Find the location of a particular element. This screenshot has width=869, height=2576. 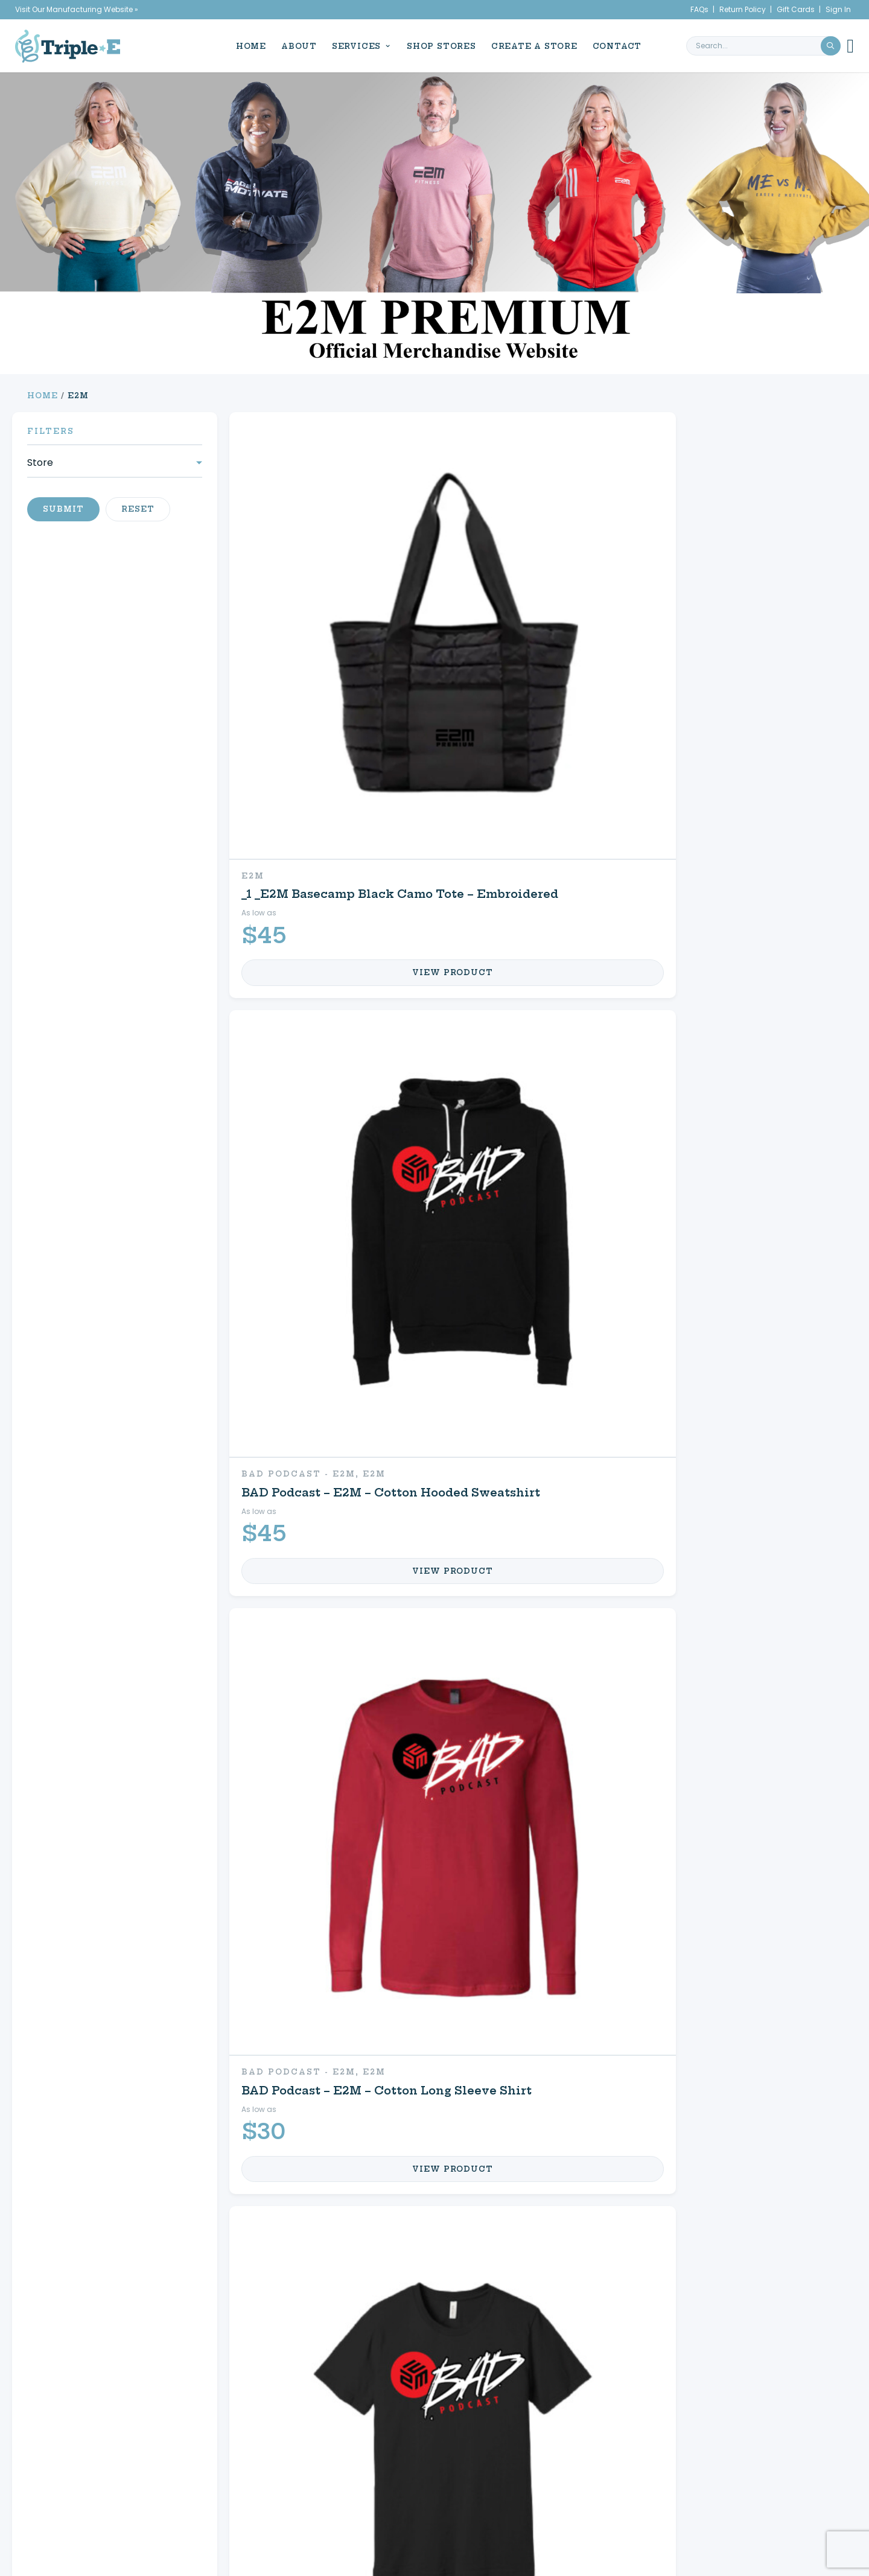

Refund & Returns Policy is located at coordinates (608, 2474).